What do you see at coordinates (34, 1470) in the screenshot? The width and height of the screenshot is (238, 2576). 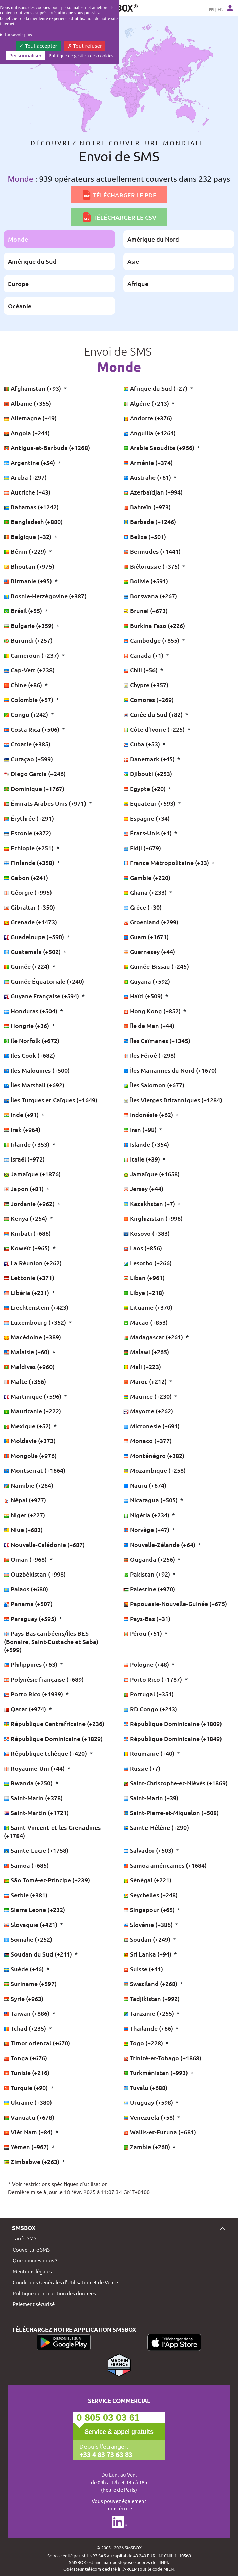 I see `Montserrat (+1664)` at bounding box center [34, 1470].